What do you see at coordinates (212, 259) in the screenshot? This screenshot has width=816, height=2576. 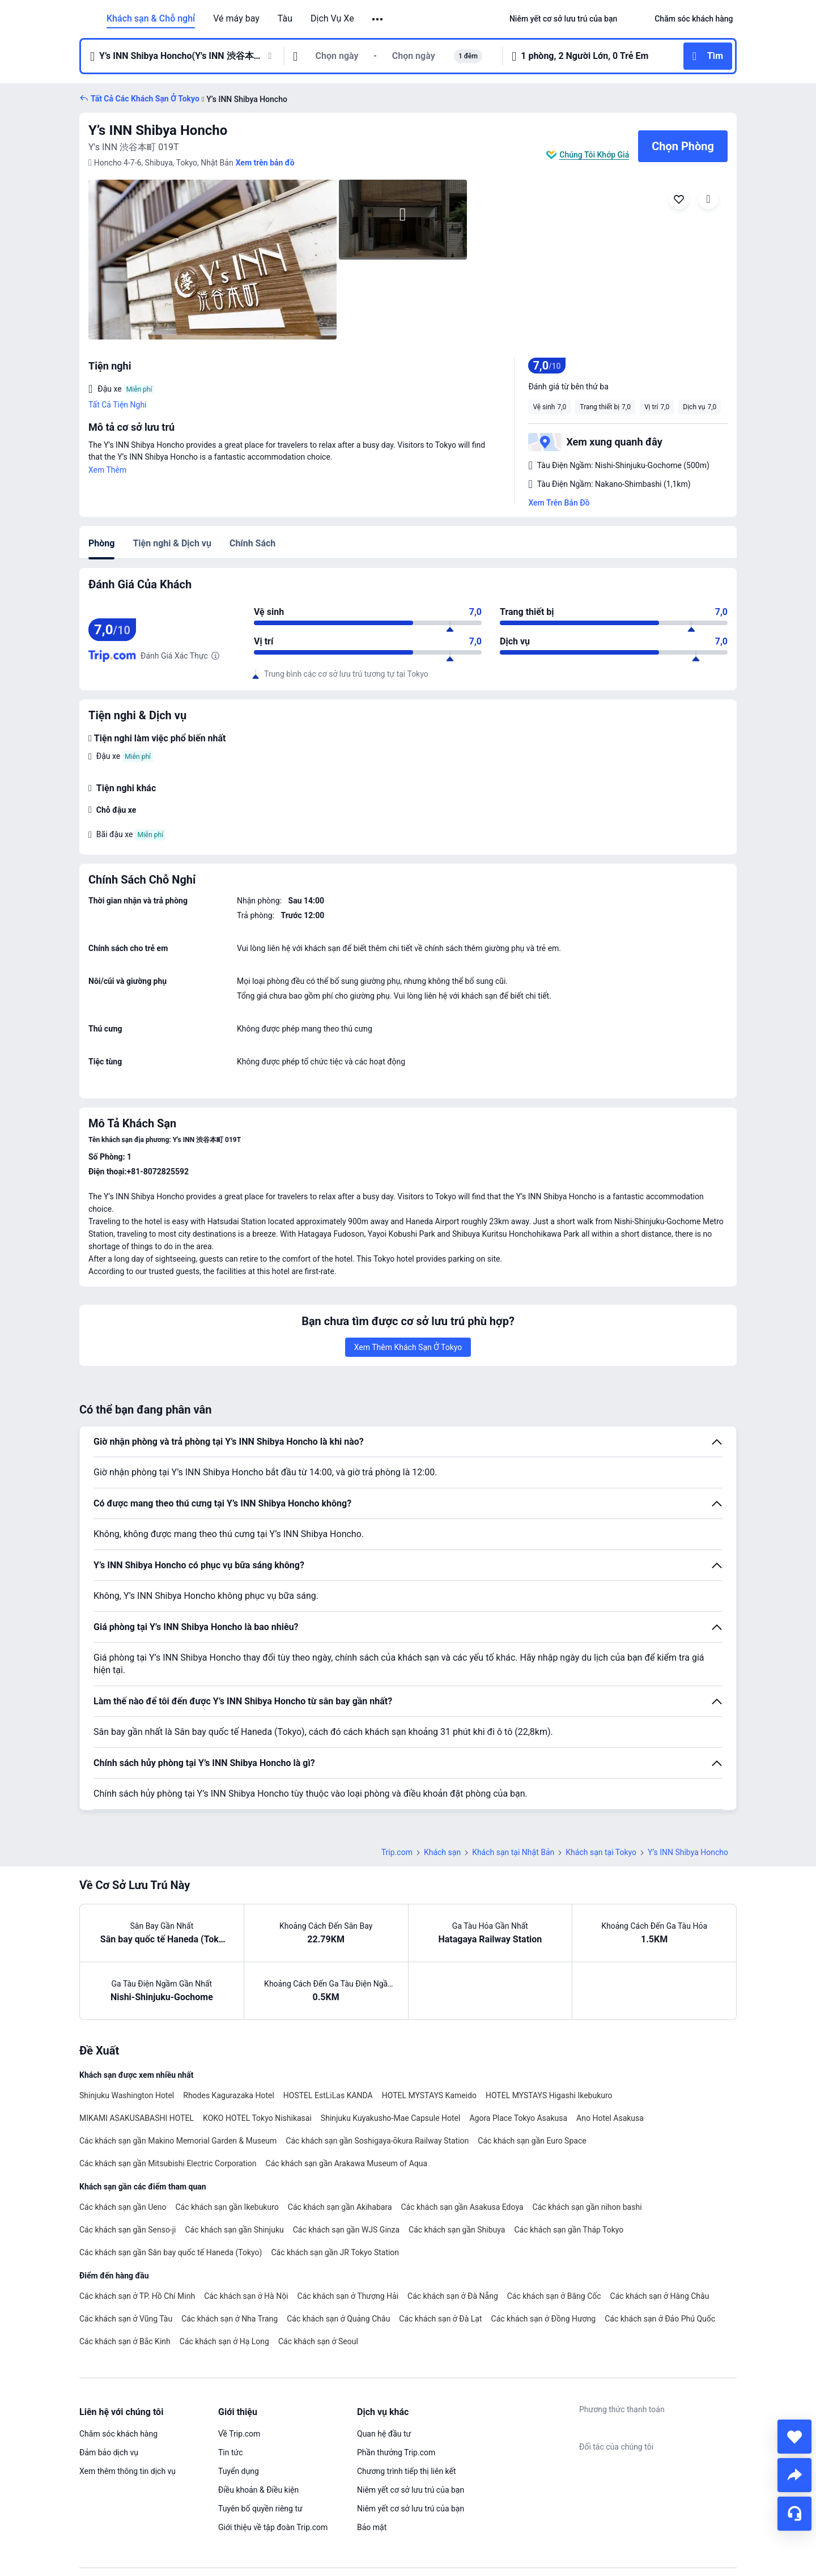 I see `[img]` at bounding box center [212, 259].